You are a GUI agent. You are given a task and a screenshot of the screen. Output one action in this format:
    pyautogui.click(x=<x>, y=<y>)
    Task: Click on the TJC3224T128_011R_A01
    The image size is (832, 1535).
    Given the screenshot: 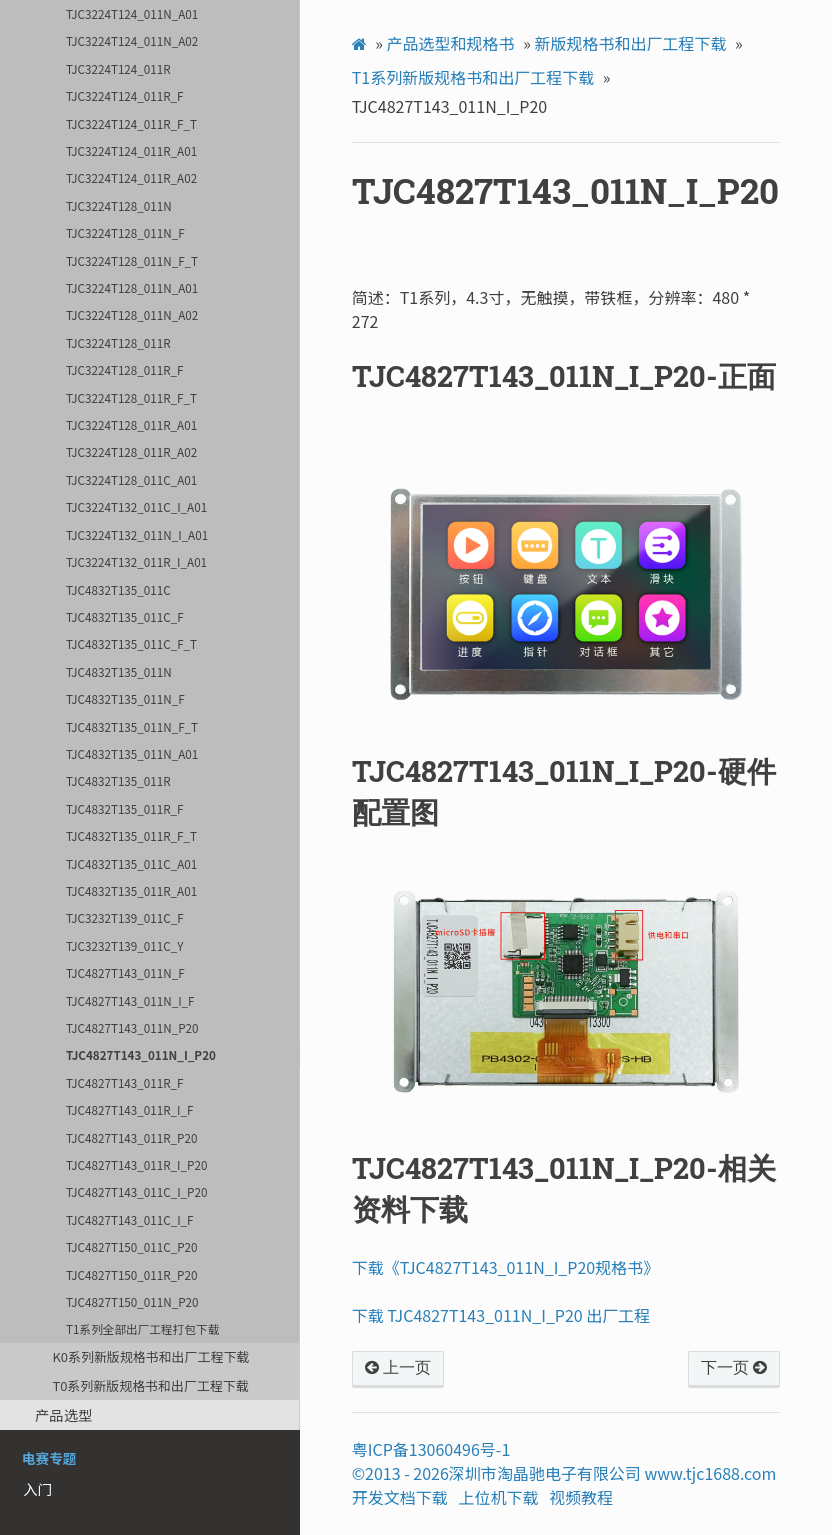 What is the action you would take?
    pyautogui.click(x=131, y=424)
    